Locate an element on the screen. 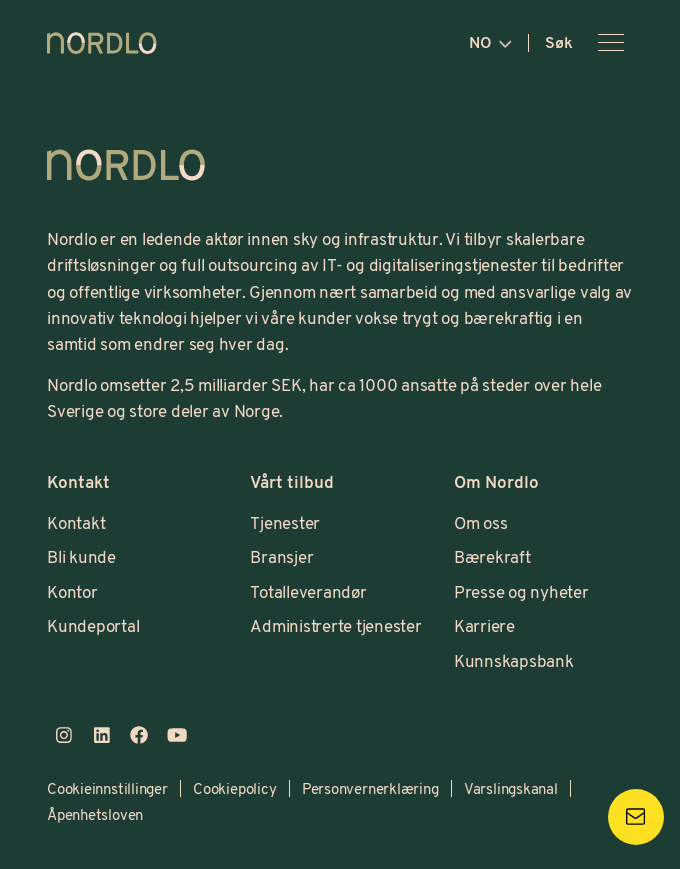  Bransjer is located at coordinates (281, 556).